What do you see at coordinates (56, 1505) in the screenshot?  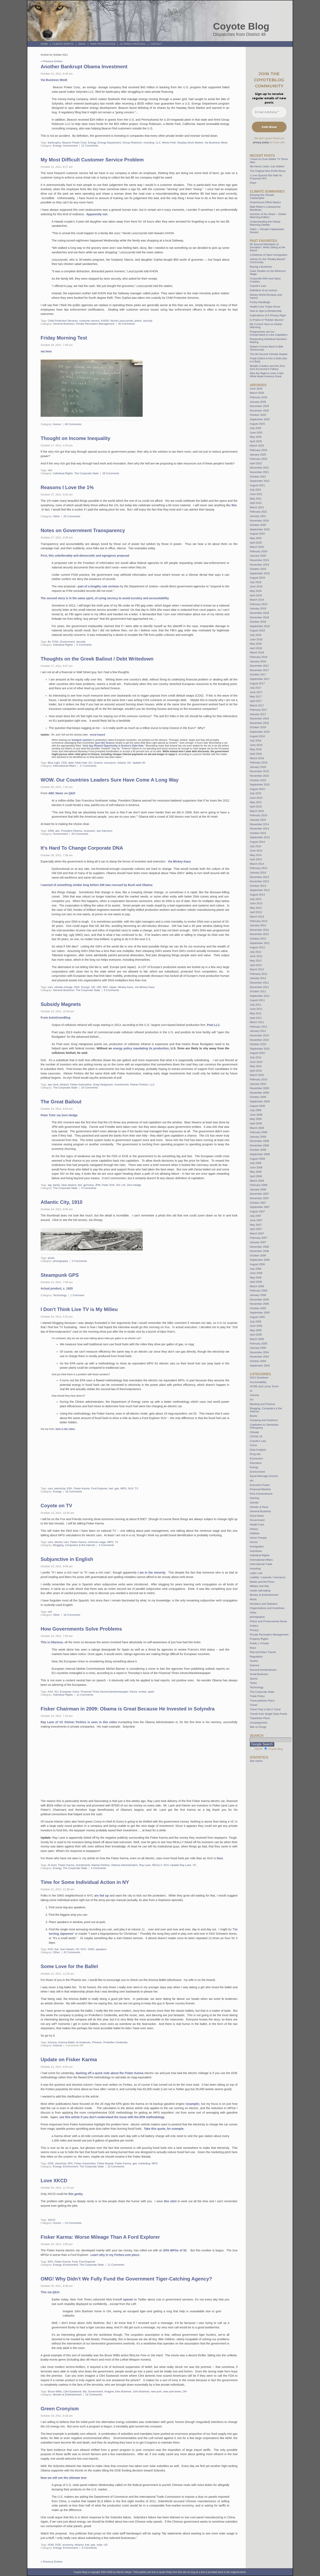 I see `Coyote on TV` at bounding box center [56, 1505].